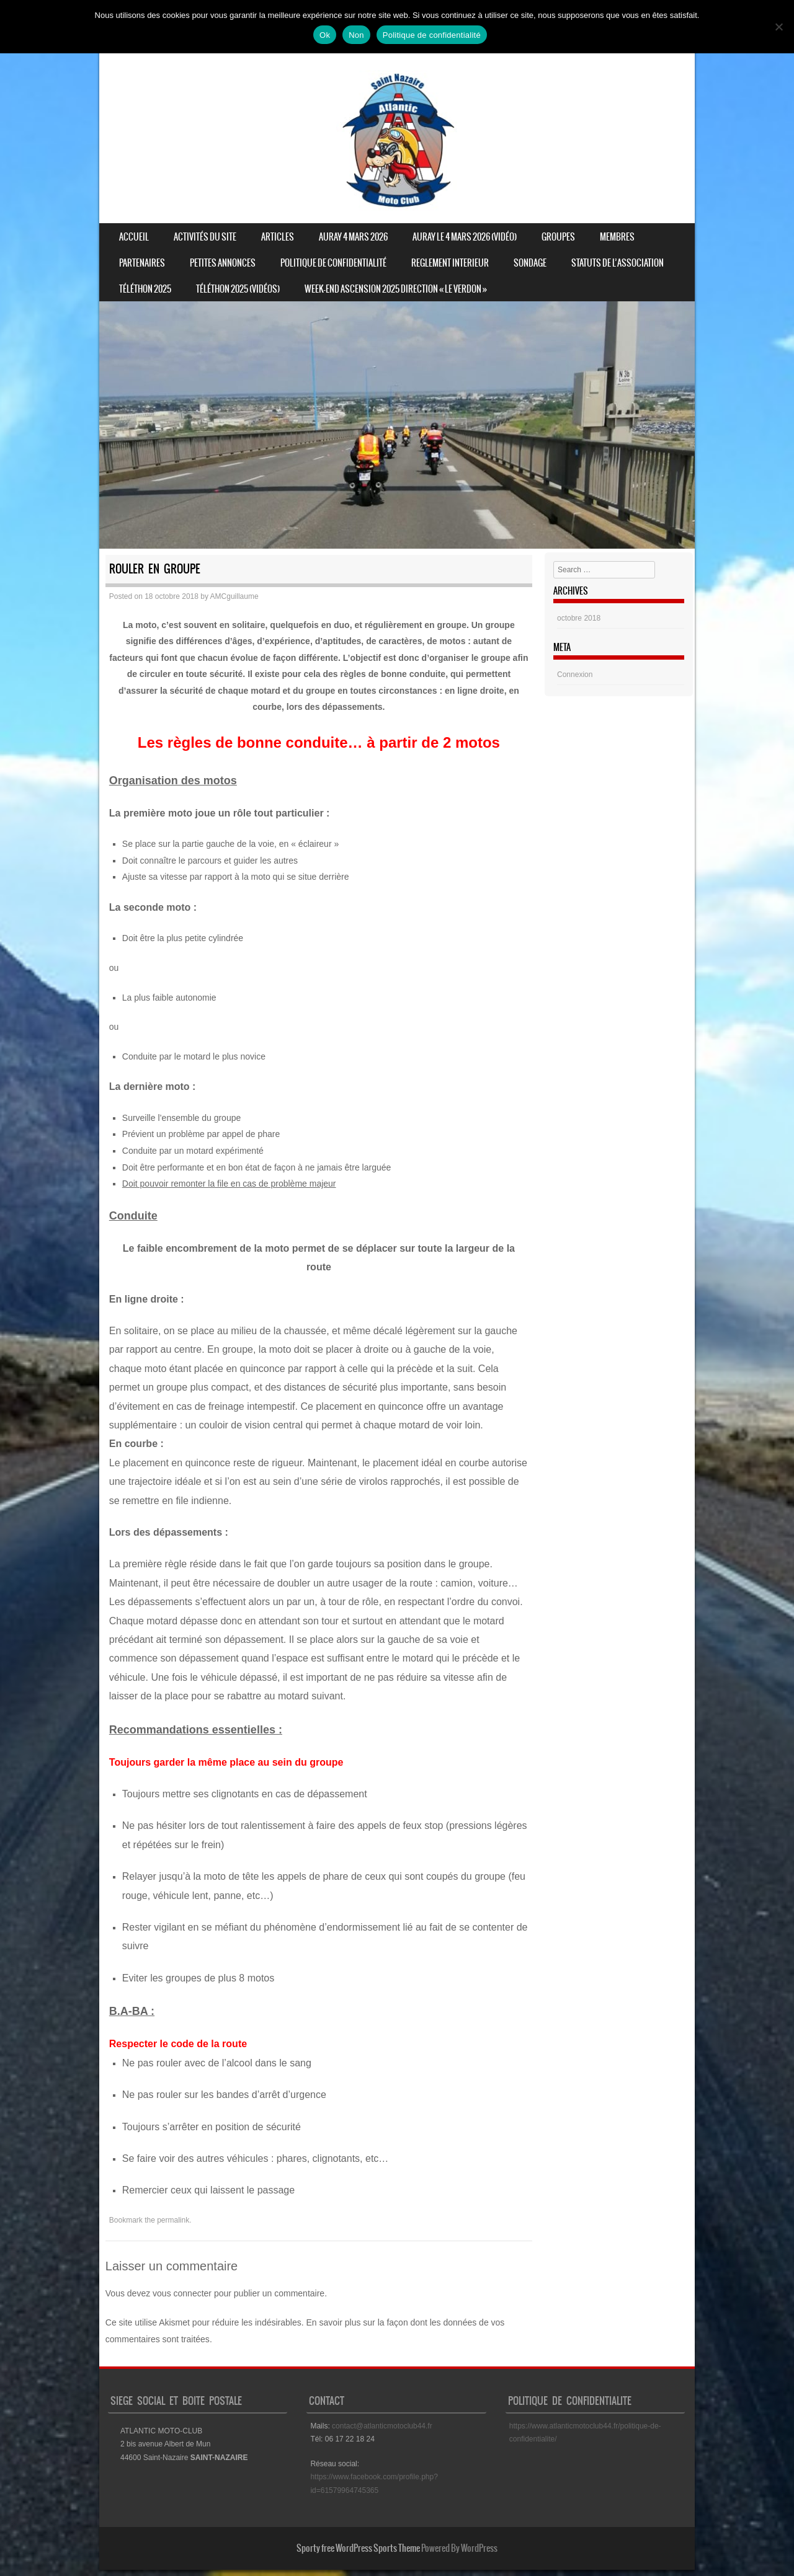 This screenshot has height=2576, width=794. I want to click on Activités du site, so click(205, 237).